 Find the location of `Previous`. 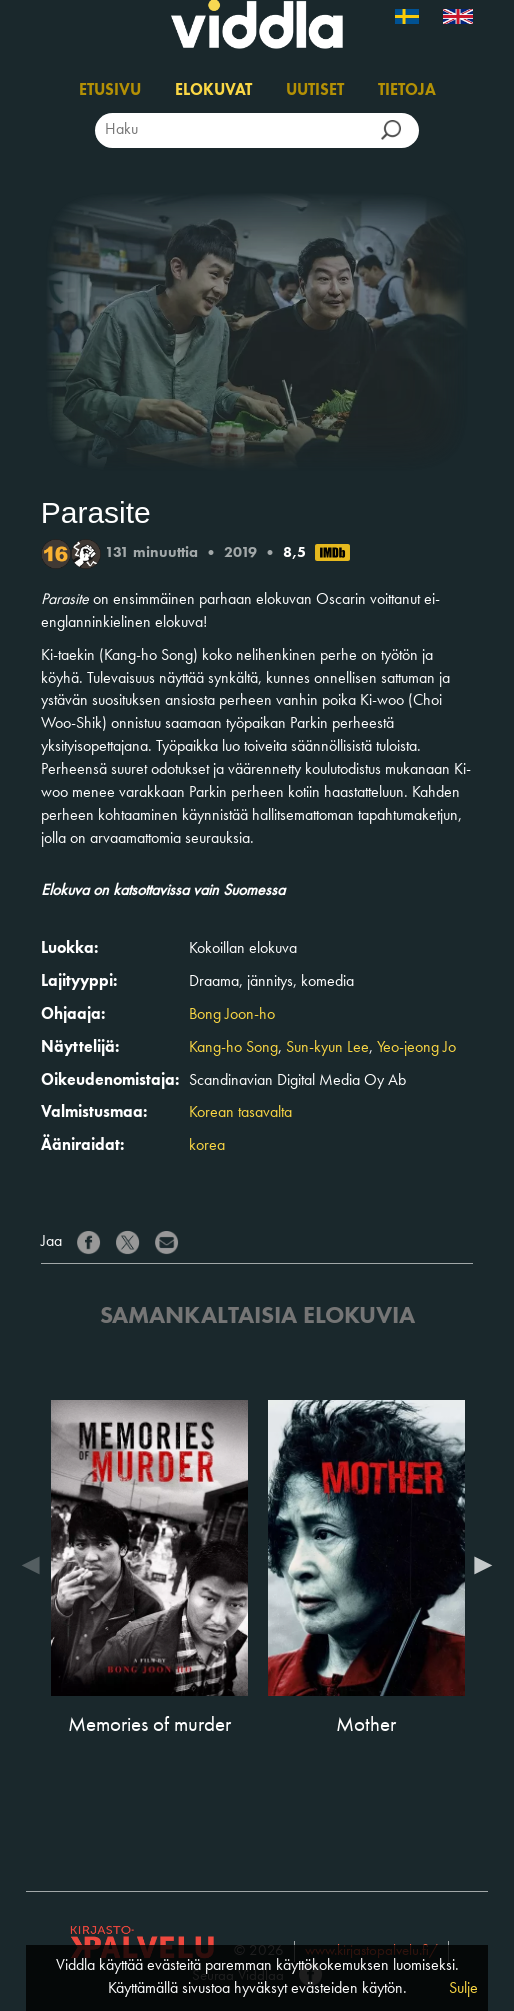

Previous is located at coordinates (36, 1565).